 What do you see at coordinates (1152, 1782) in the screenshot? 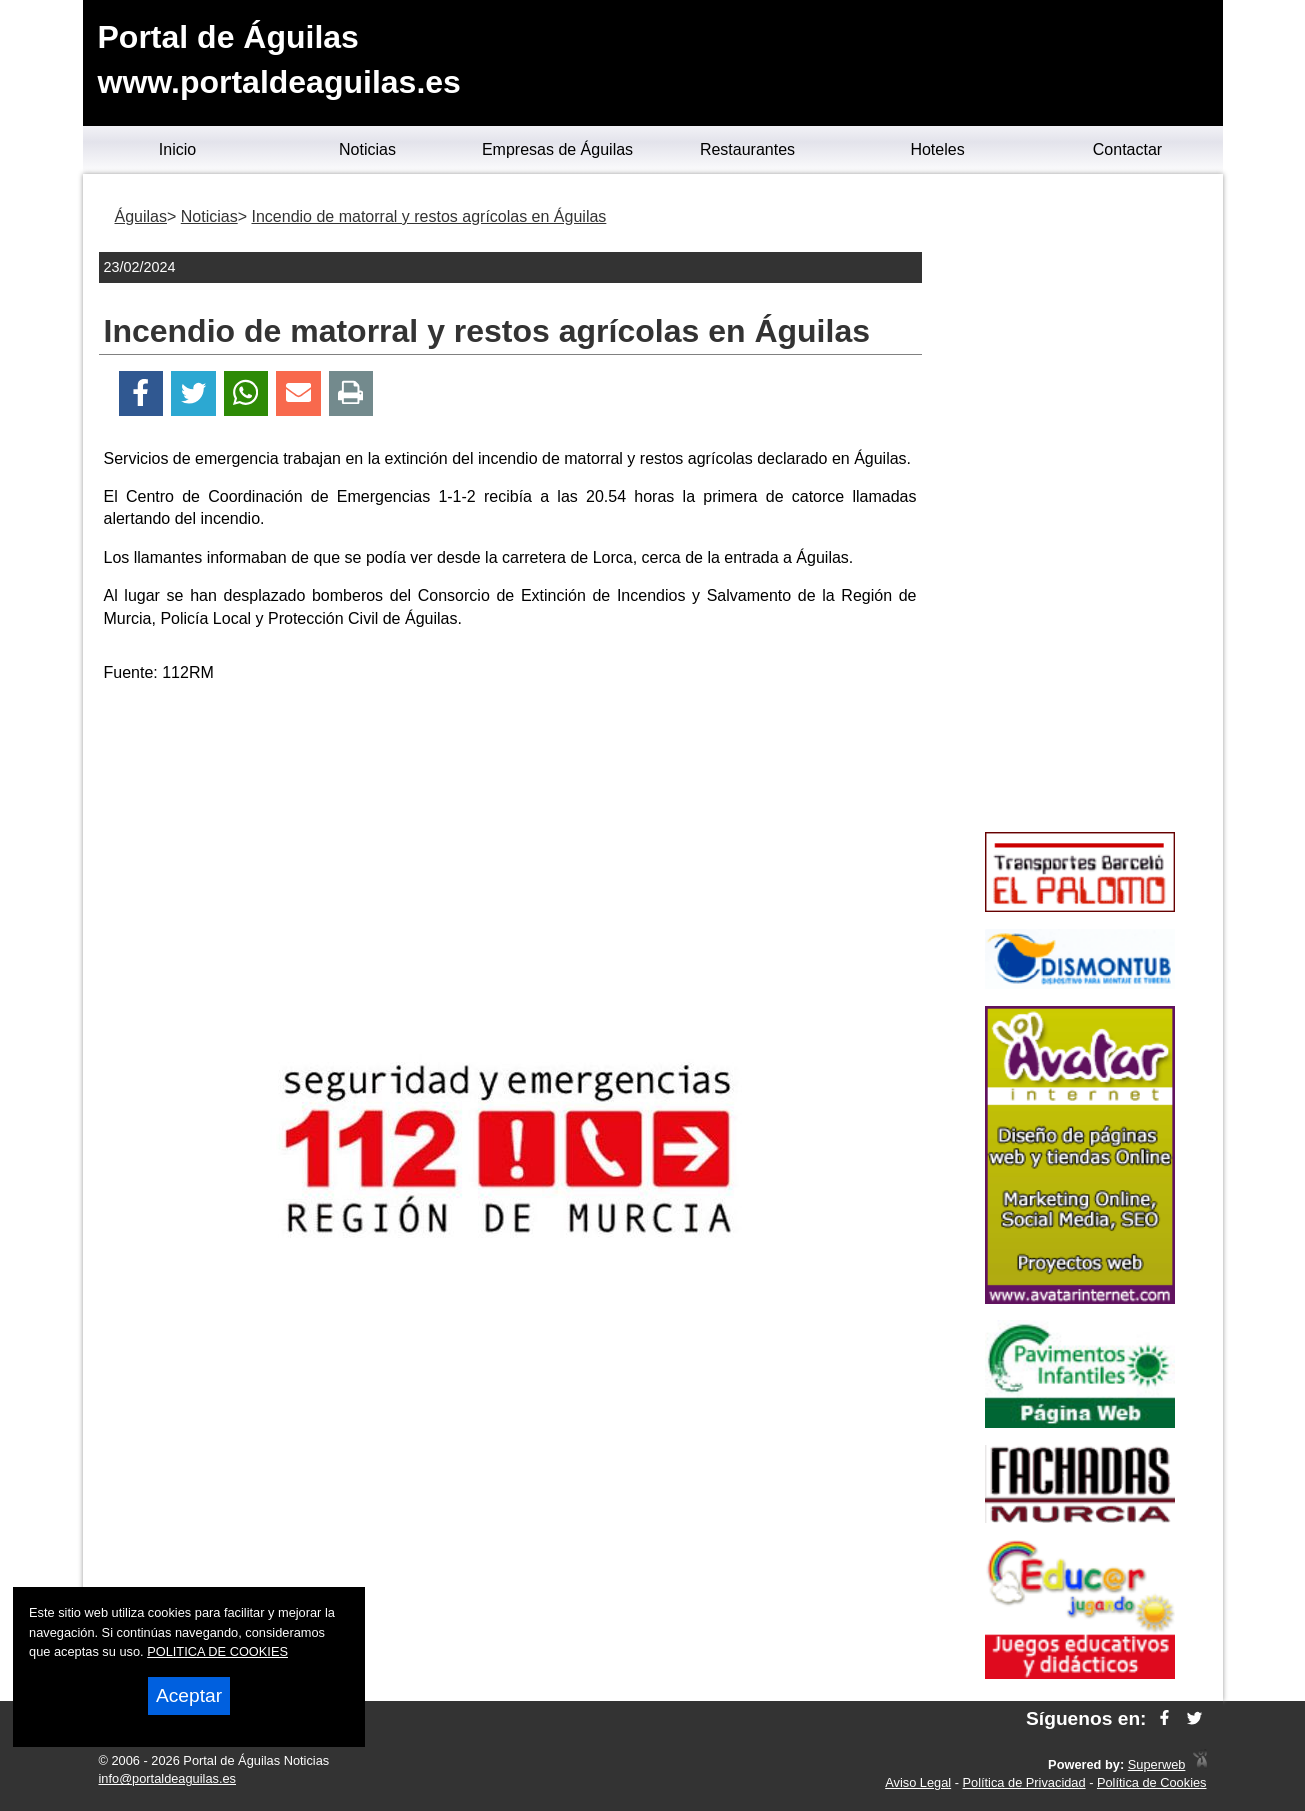
I see `Política de Cookies` at bounding box center [1152, 1782].